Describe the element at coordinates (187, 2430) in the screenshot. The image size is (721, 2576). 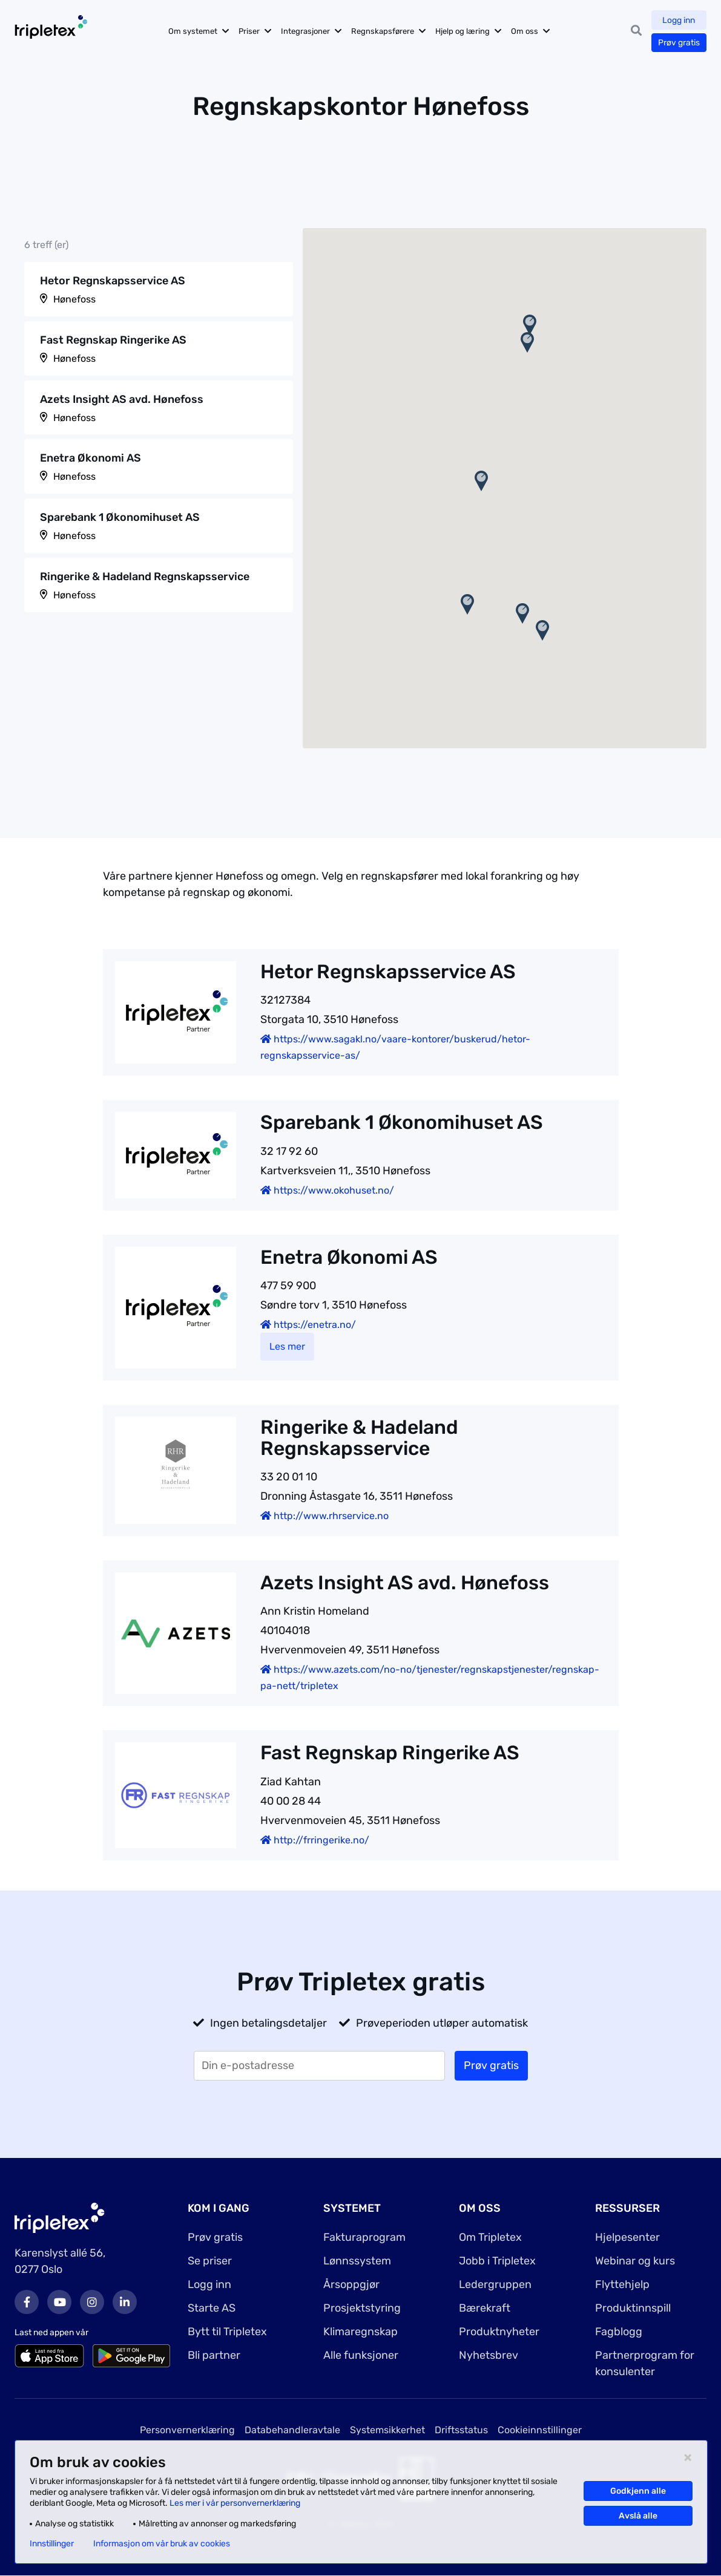
I see `Personvernerklæring` at that location.